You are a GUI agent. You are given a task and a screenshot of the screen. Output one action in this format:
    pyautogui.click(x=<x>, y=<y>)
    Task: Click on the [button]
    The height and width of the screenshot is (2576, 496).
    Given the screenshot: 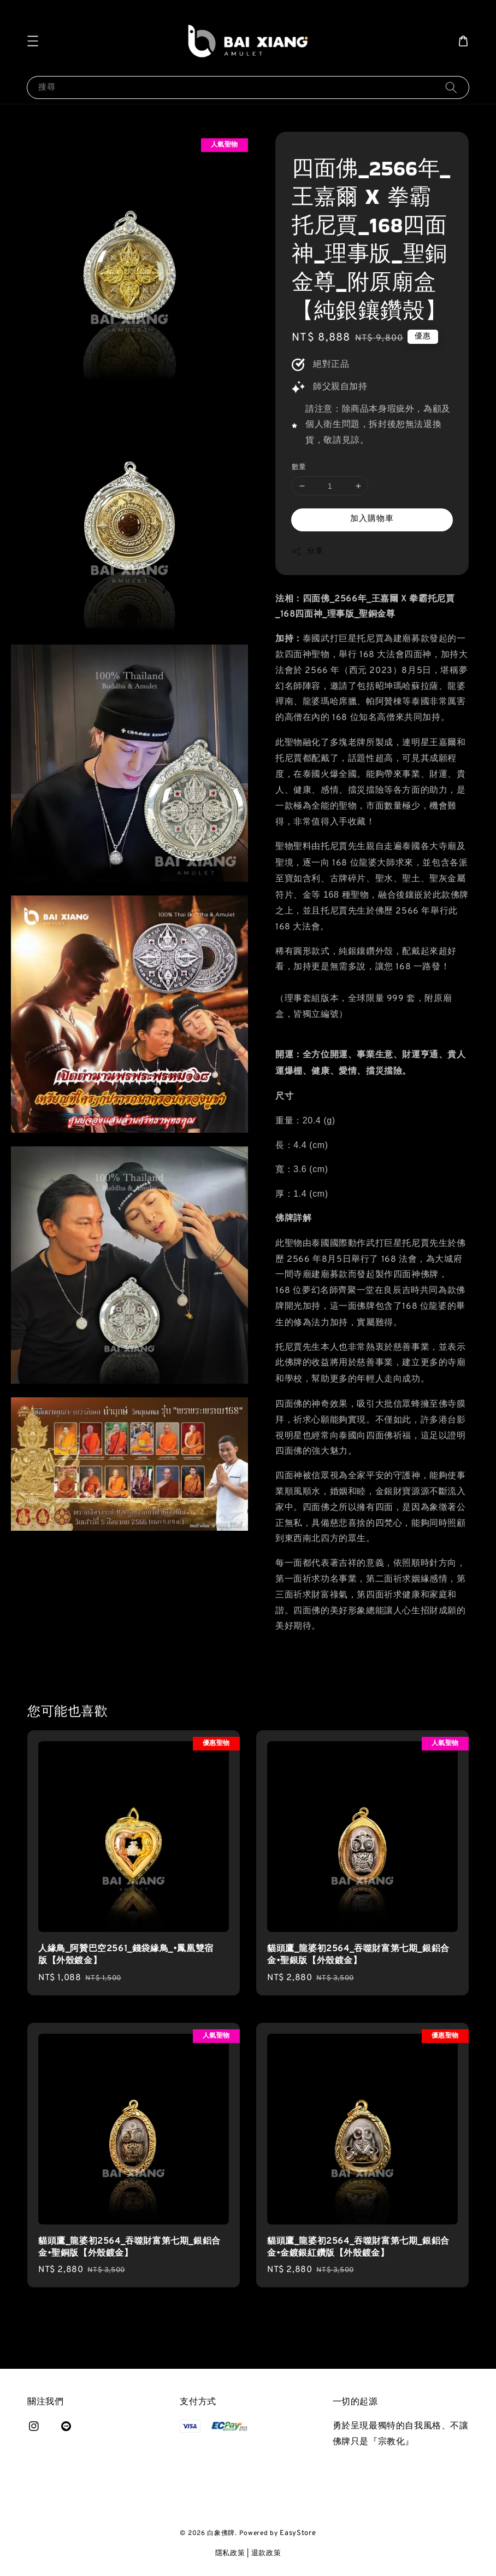 What is the action you would take?
    pyautogui.click(x=33, y=41)
    